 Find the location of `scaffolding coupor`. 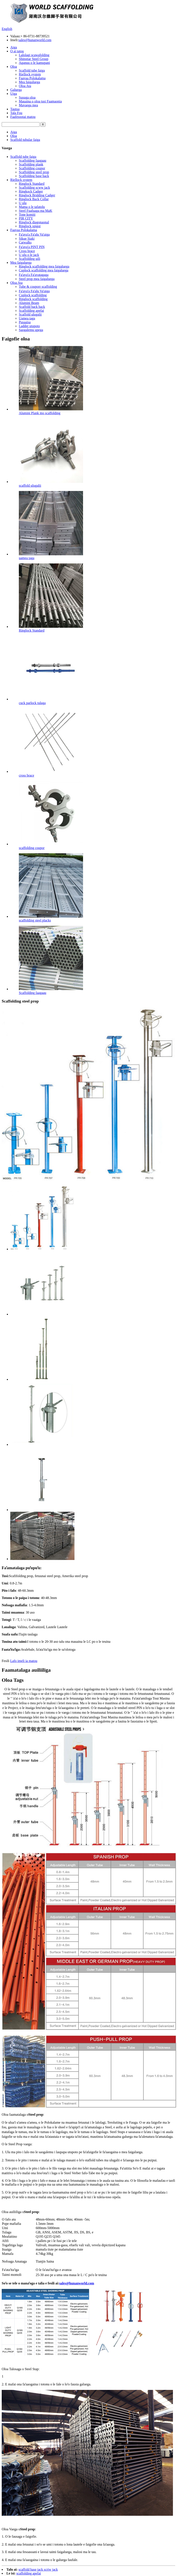

scaffolding coupor is located at coordinates (32, 848).